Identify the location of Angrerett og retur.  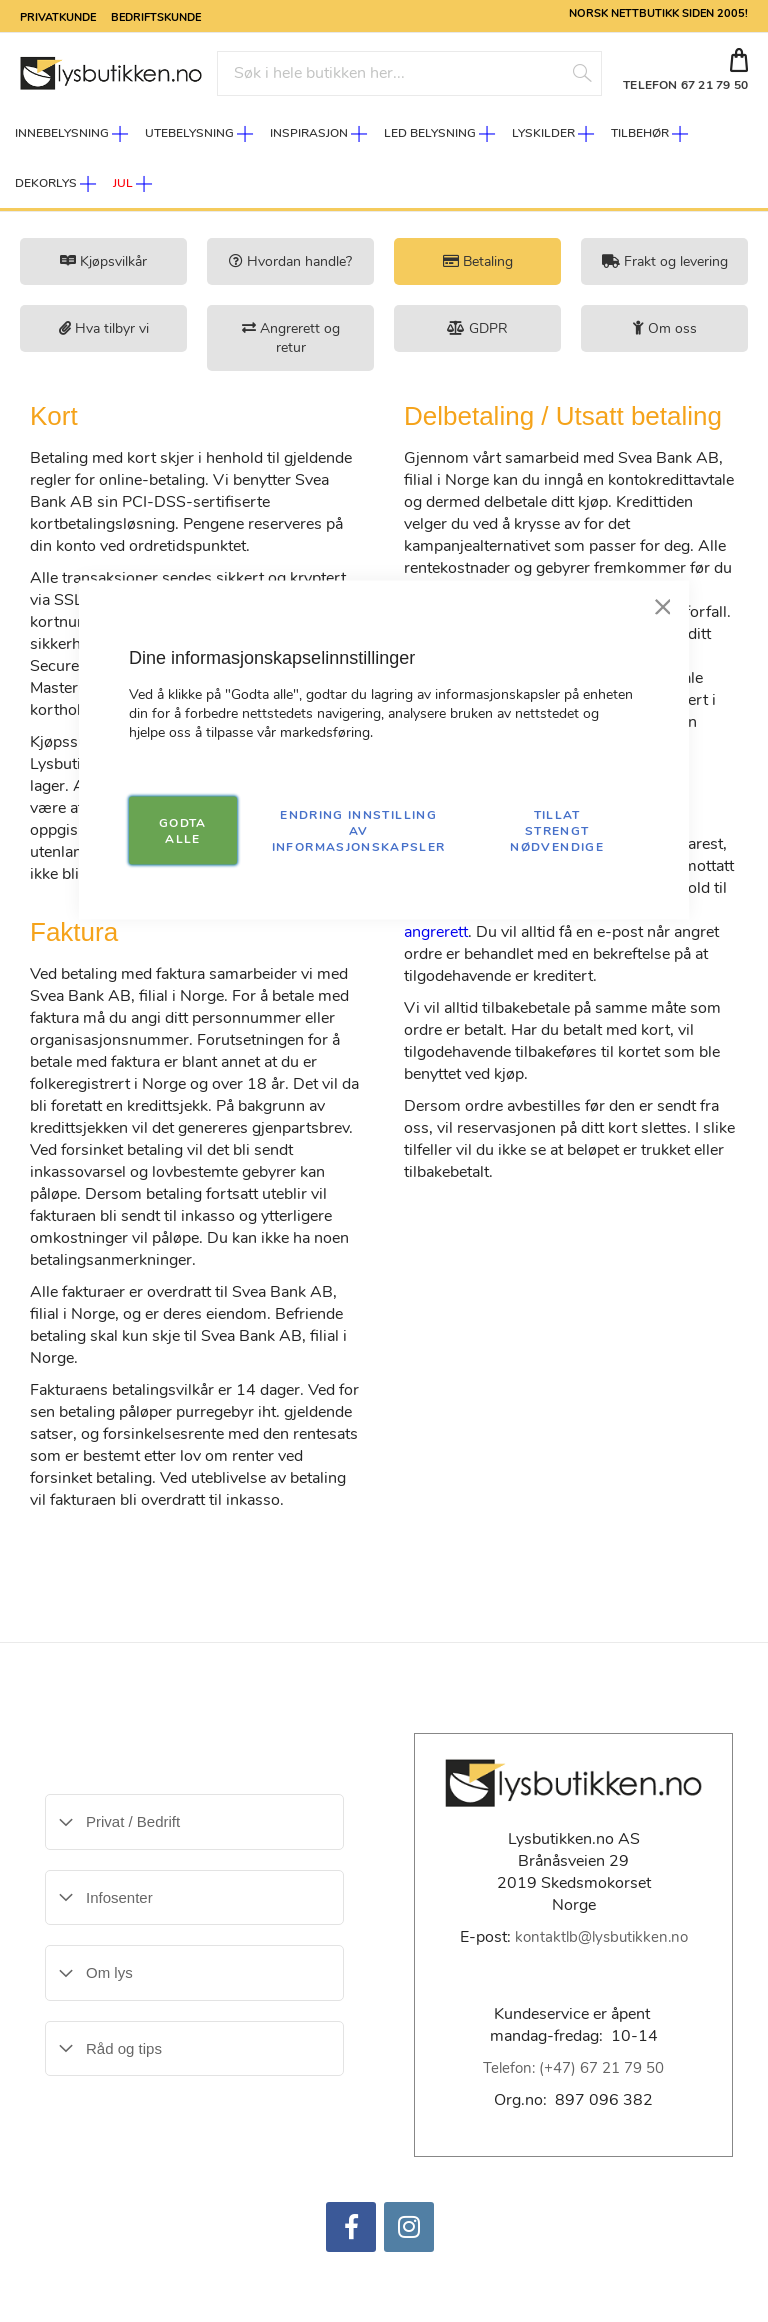
(291, 338).